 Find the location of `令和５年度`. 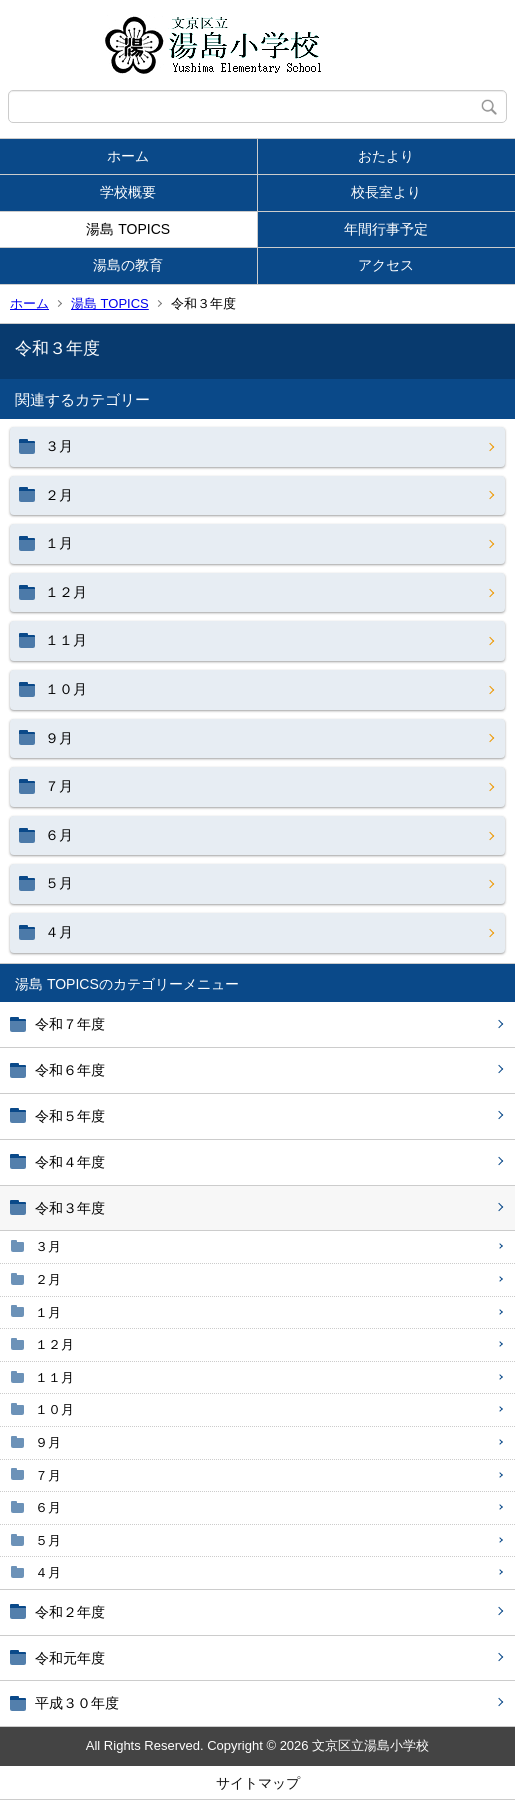

令和５年度 is located at coordinates (70, 1116).